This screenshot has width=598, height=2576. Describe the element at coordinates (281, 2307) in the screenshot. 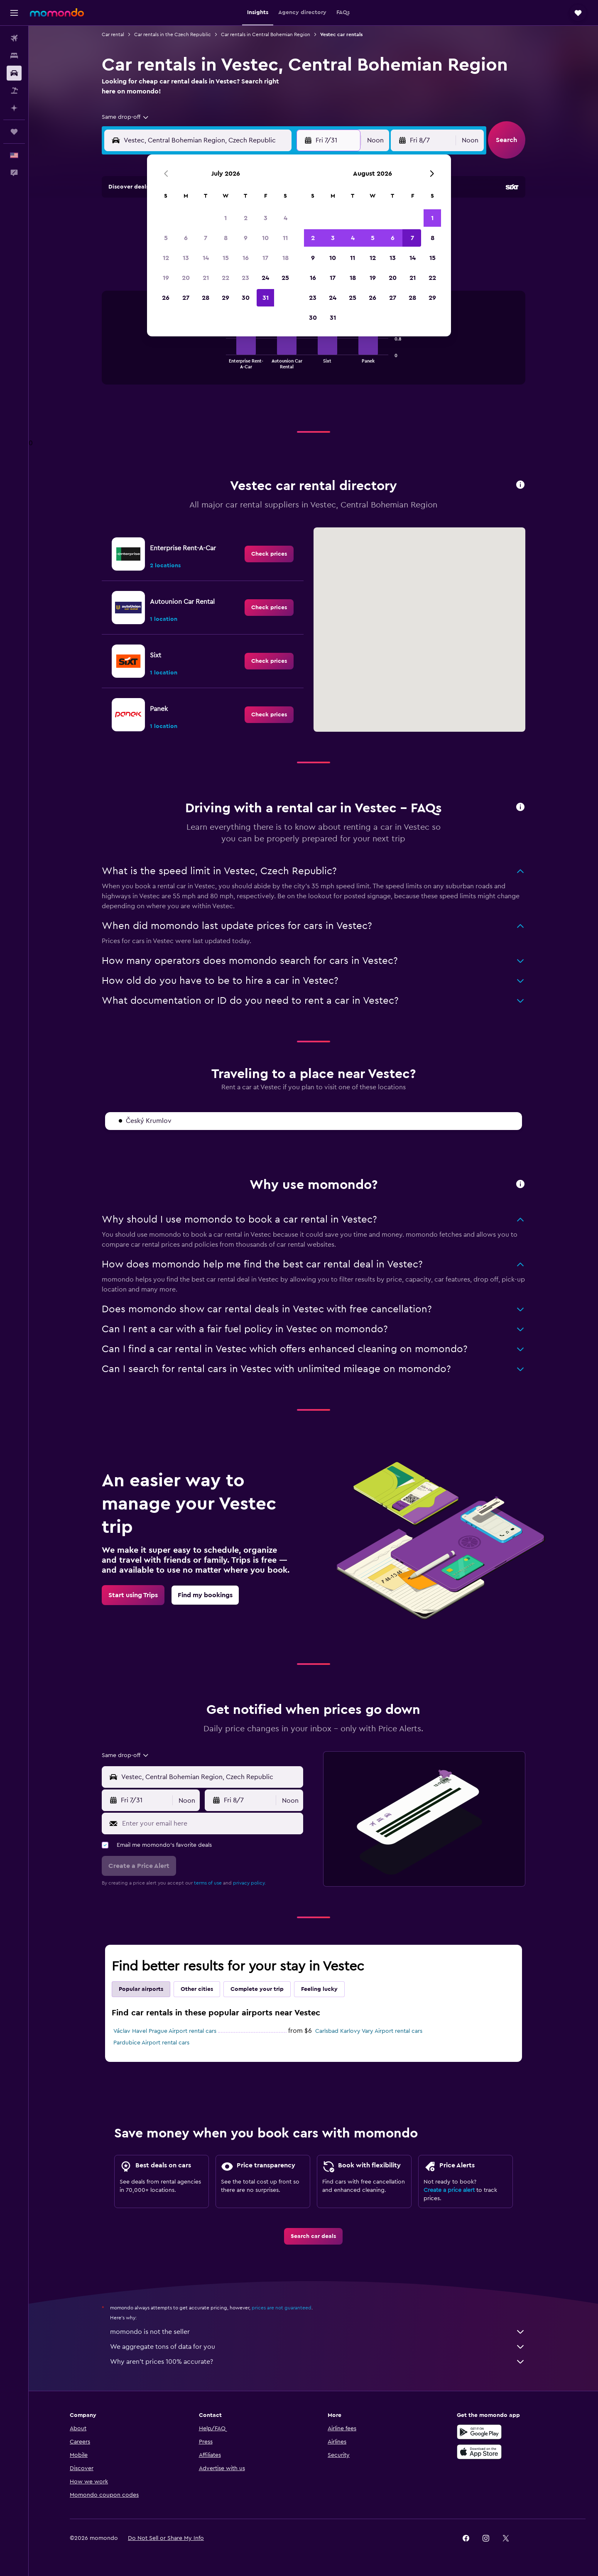

I see `prices are not guaranteed` at that location.